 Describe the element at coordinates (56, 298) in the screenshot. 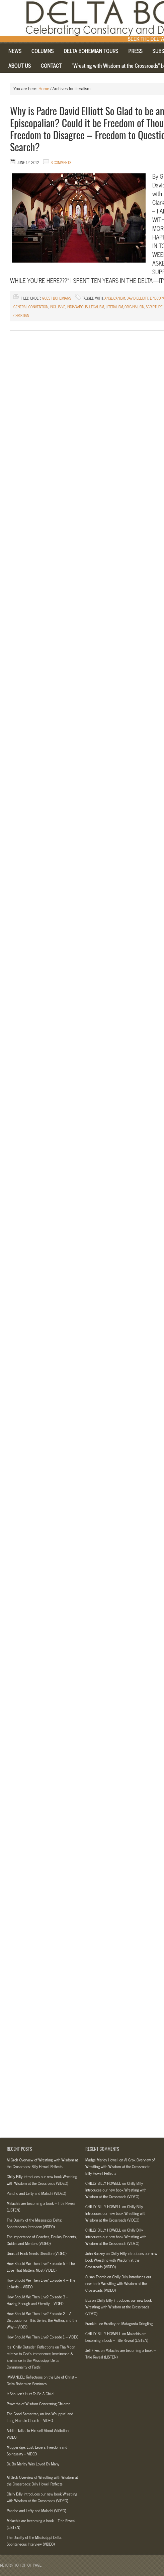

I see `Guest Bohemians` at that location.